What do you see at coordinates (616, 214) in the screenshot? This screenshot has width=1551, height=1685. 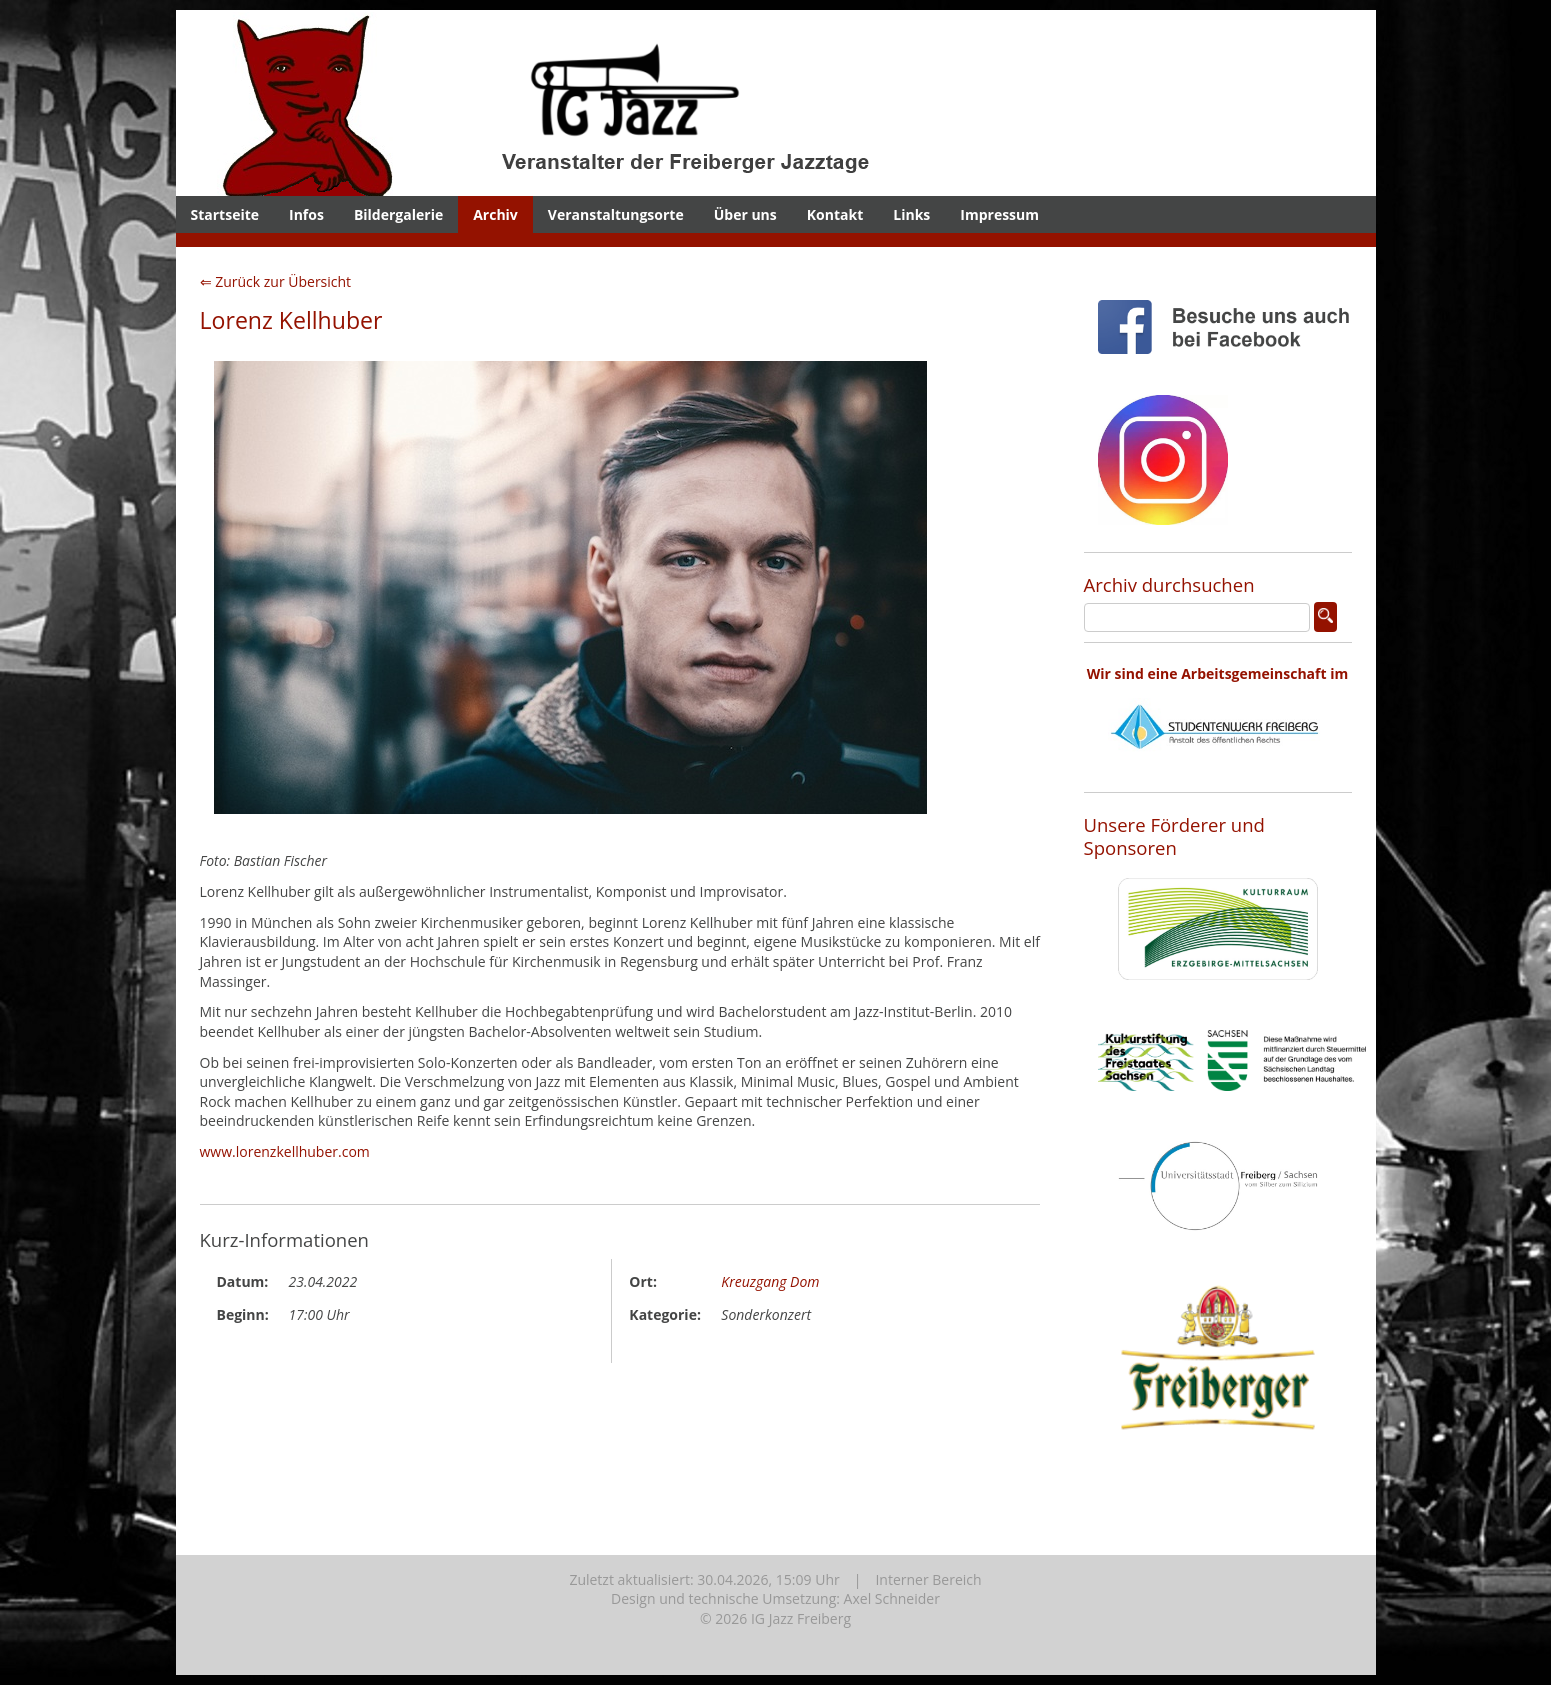 I see `Veranstaltungsorte` at bounding box center [616, 214].